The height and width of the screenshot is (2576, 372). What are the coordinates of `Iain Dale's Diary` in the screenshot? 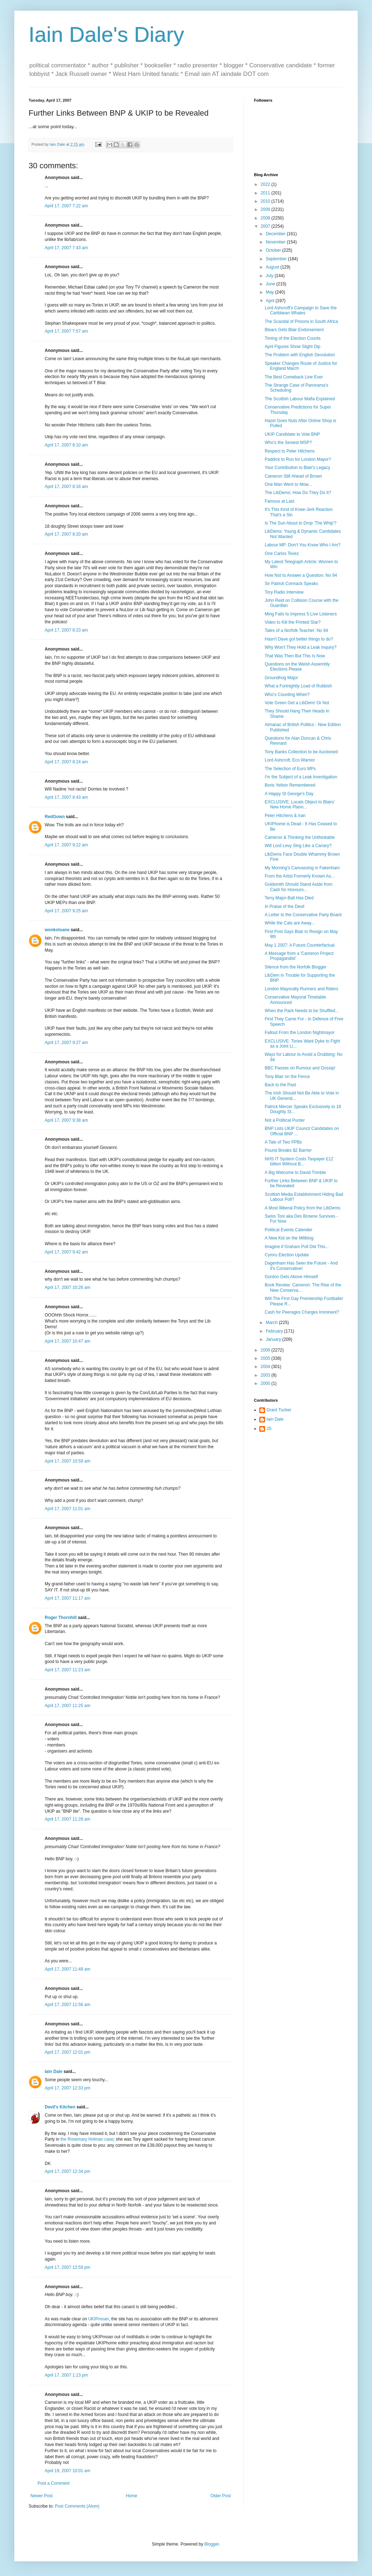 It's located at (106, 35).